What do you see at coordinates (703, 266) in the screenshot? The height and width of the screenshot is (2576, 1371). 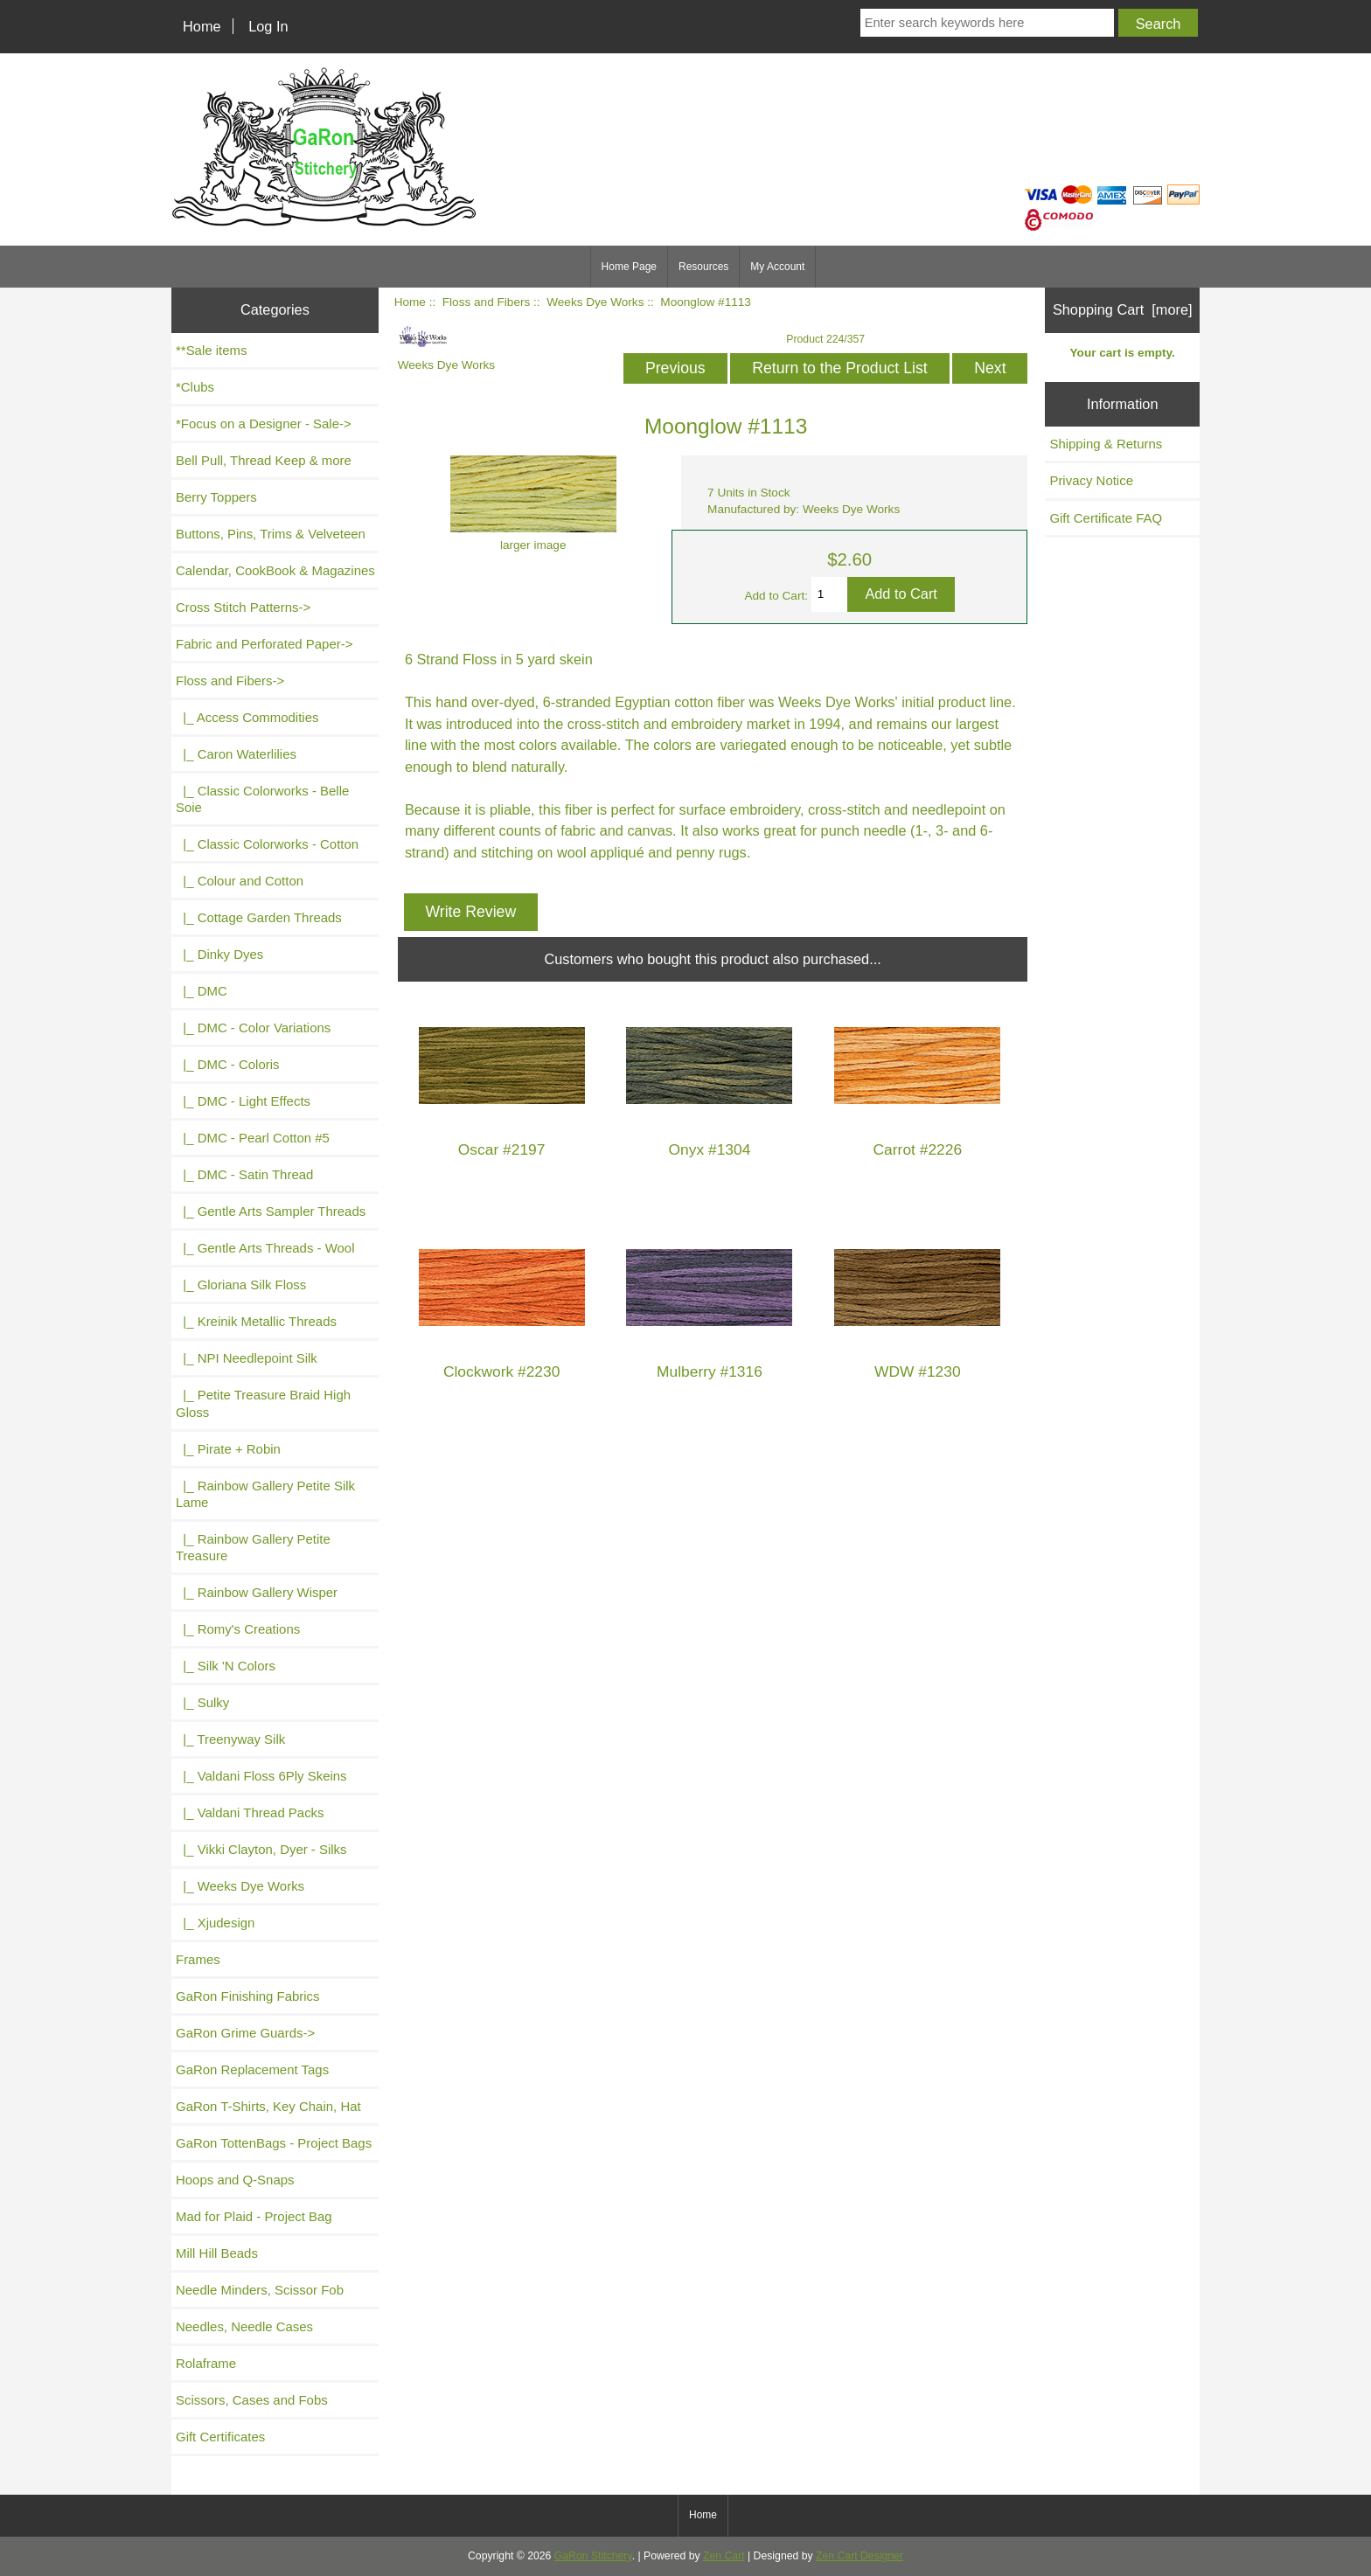 I see `Resources` at bounding box center [703, 266].